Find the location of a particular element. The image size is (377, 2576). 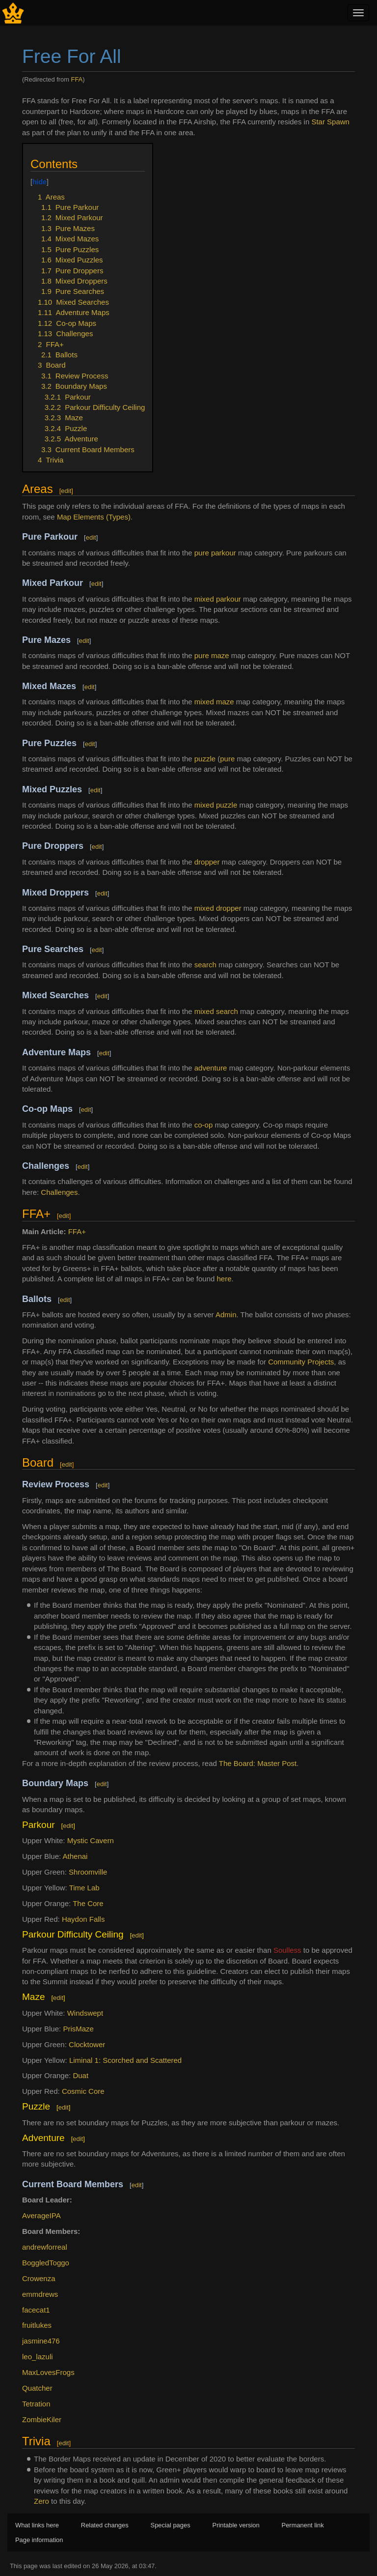

leo_lazuli is located at coordinates (37, 2356).